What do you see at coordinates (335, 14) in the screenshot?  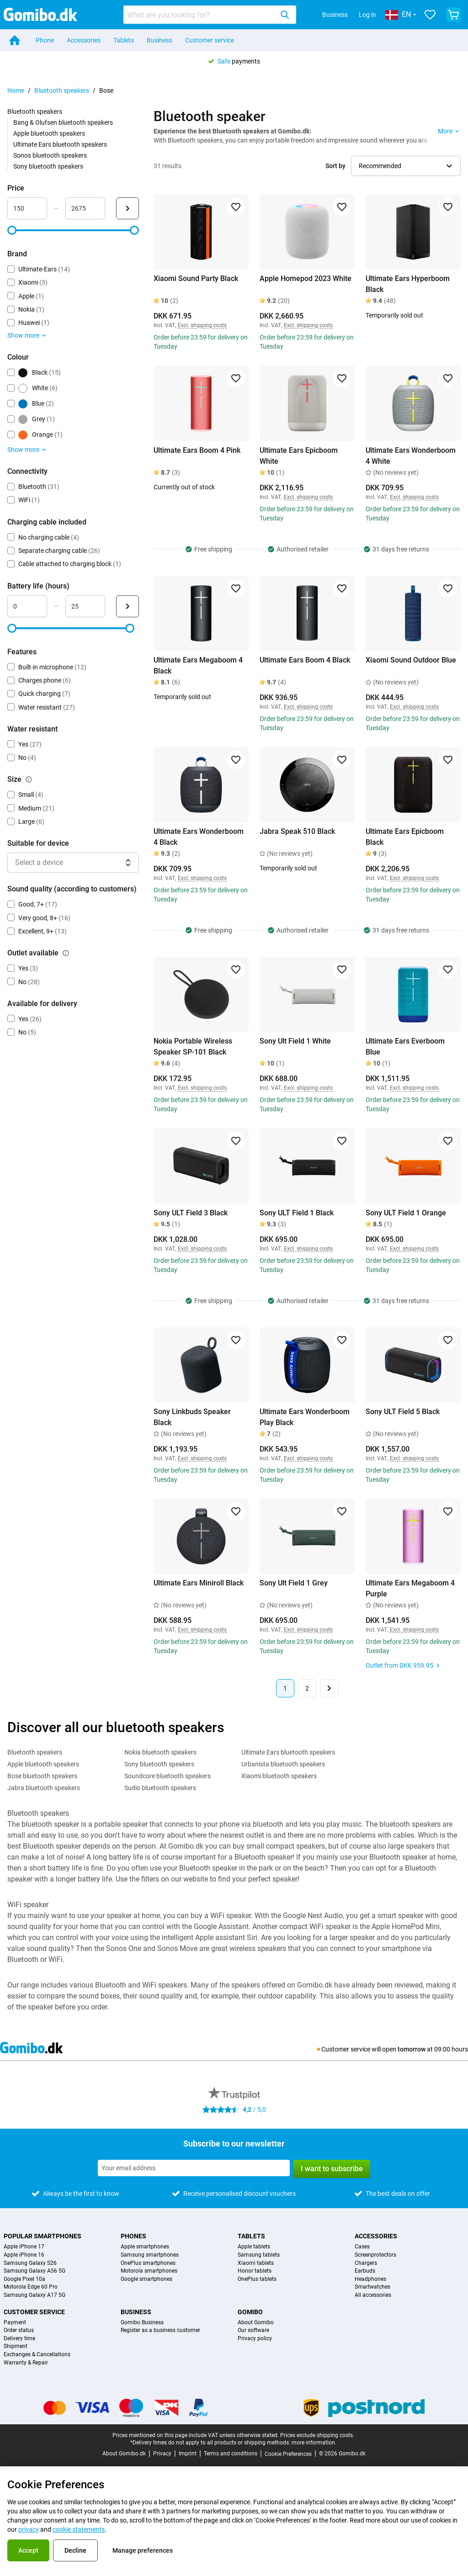 I see `Business` at bounding box center [335, 14].